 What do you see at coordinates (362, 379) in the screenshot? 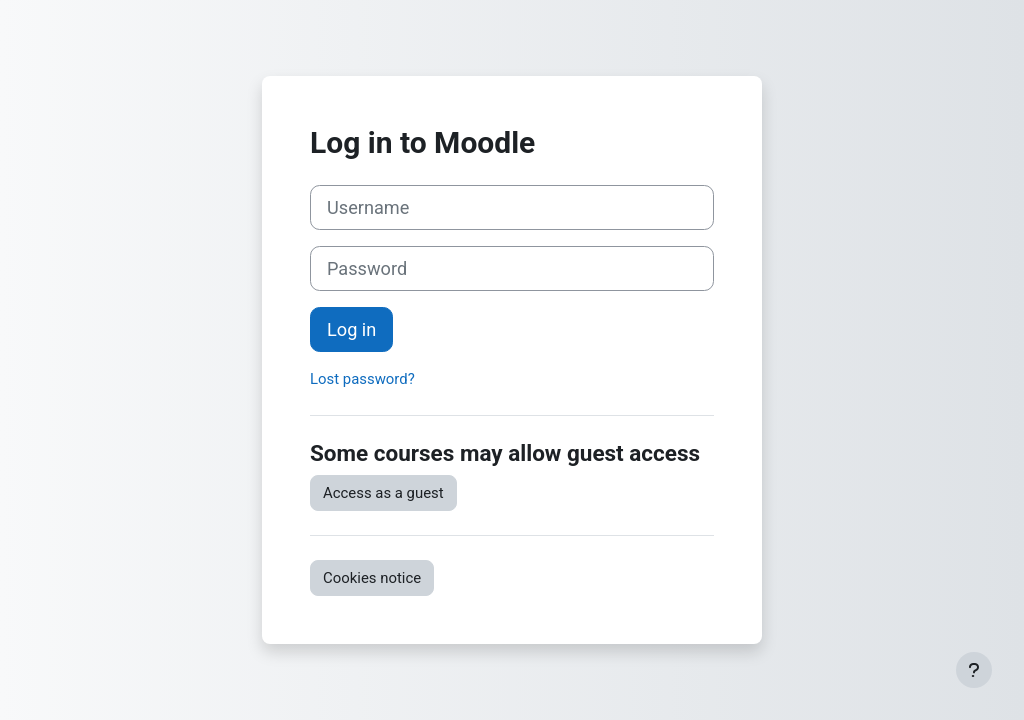
I see `Lost password?` at bounding box center [362, 379].